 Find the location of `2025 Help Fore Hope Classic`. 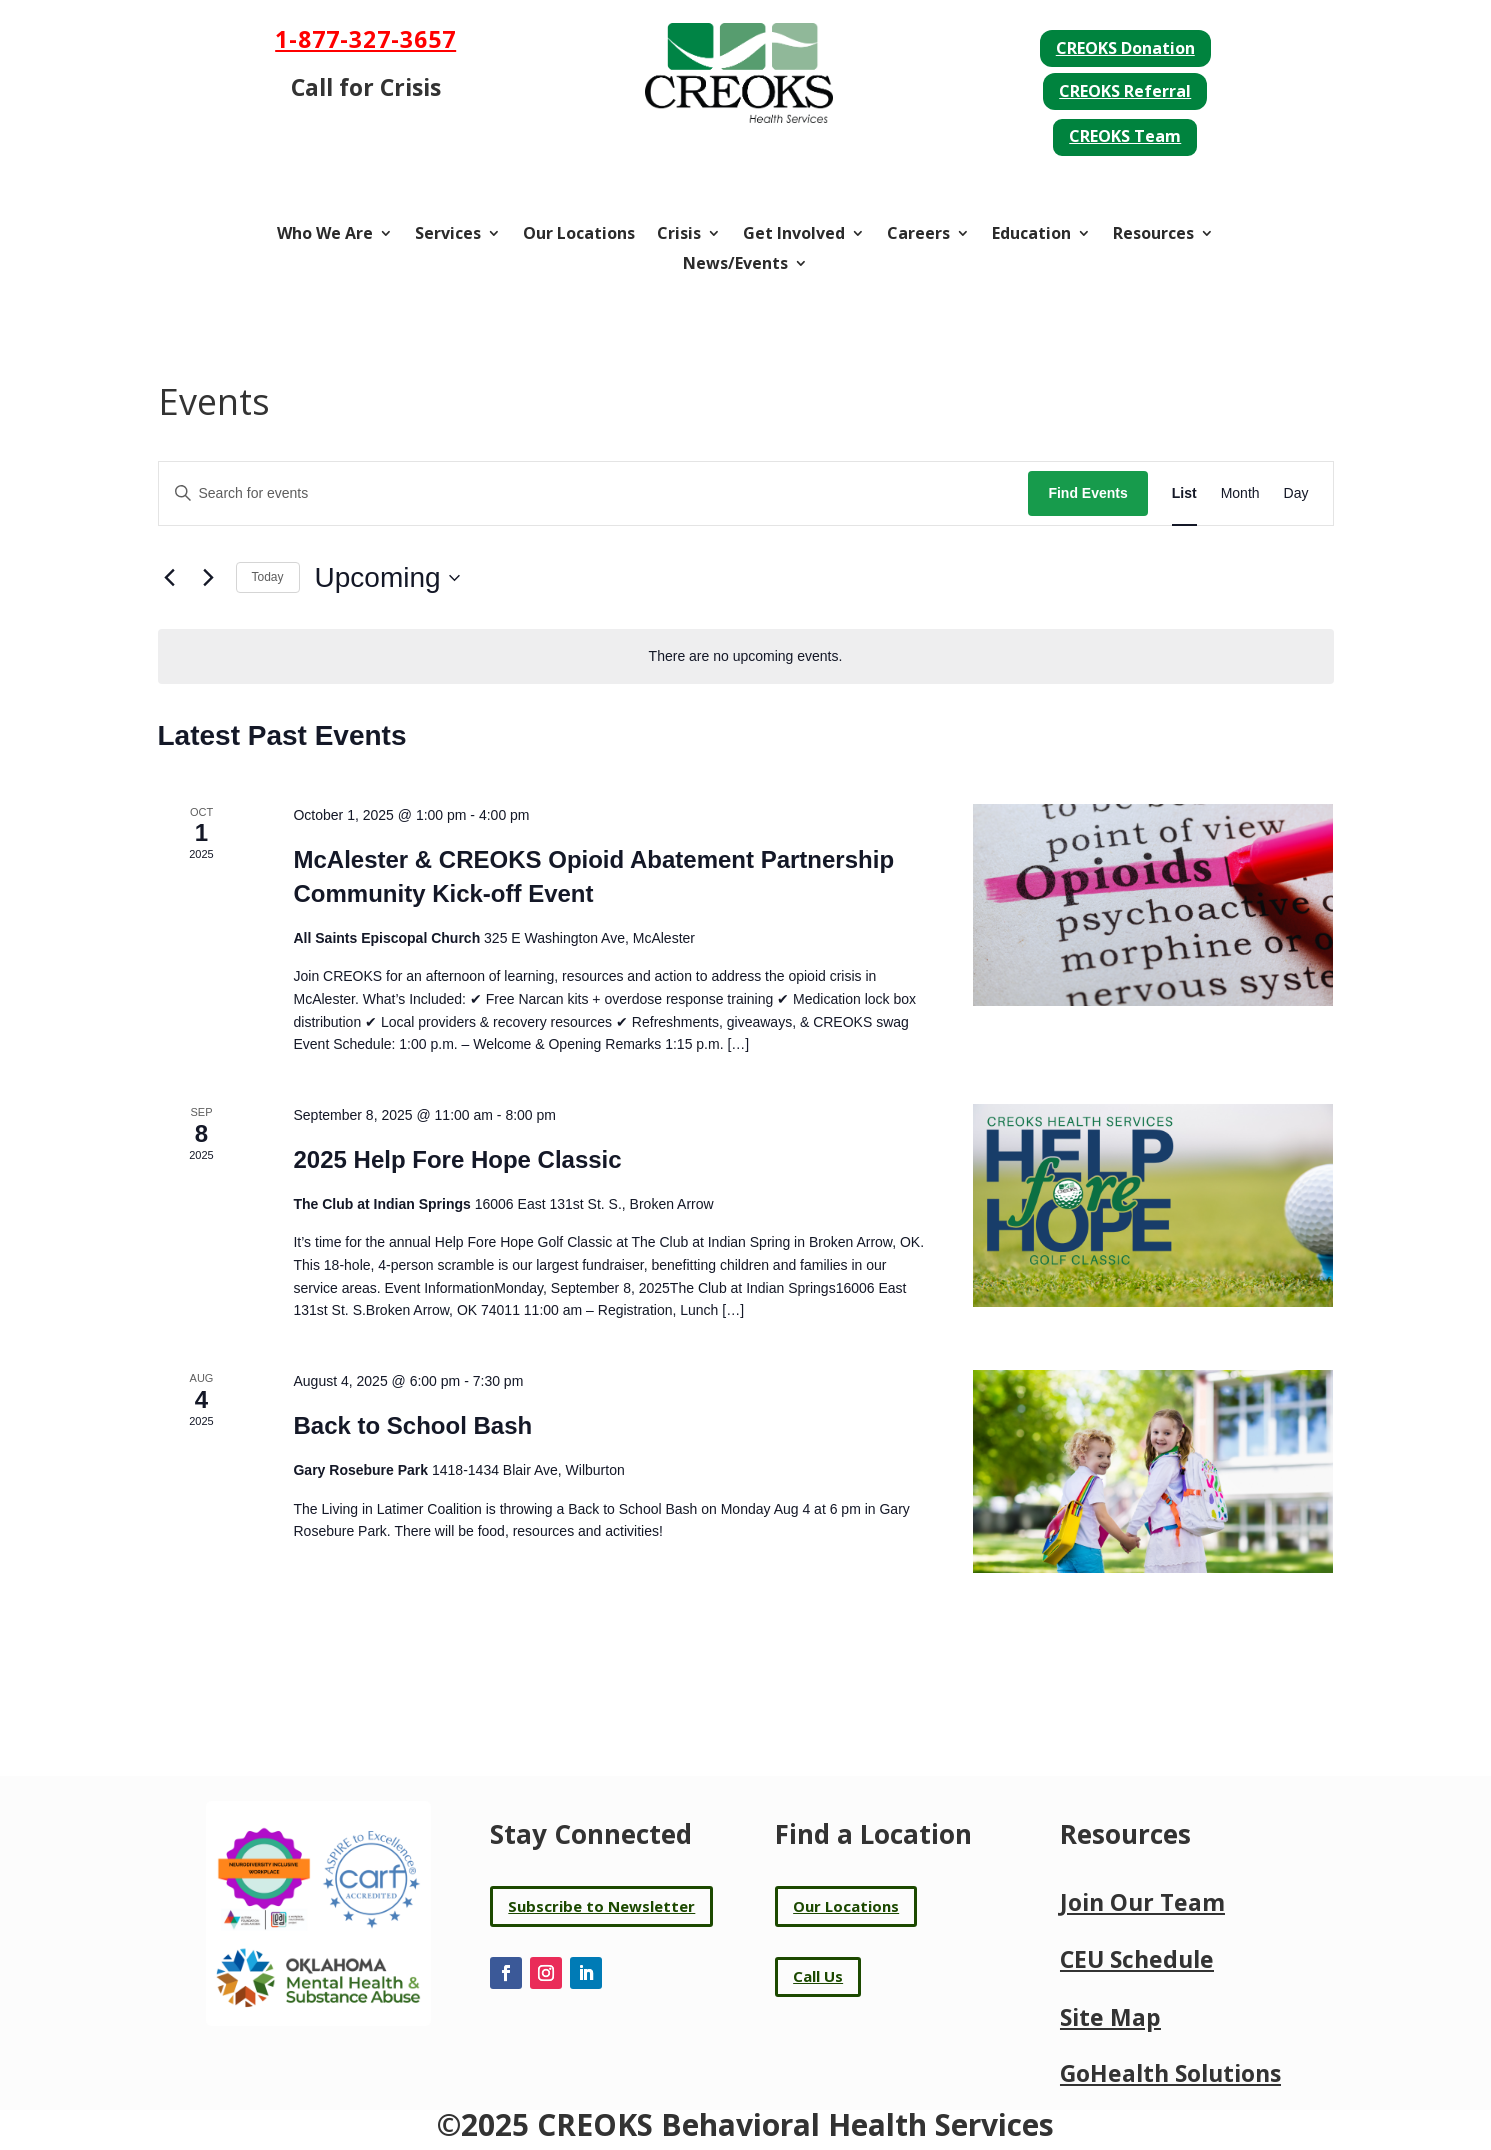

2025 Help Fore Hope Classic is located at coordinates (457, 1159).